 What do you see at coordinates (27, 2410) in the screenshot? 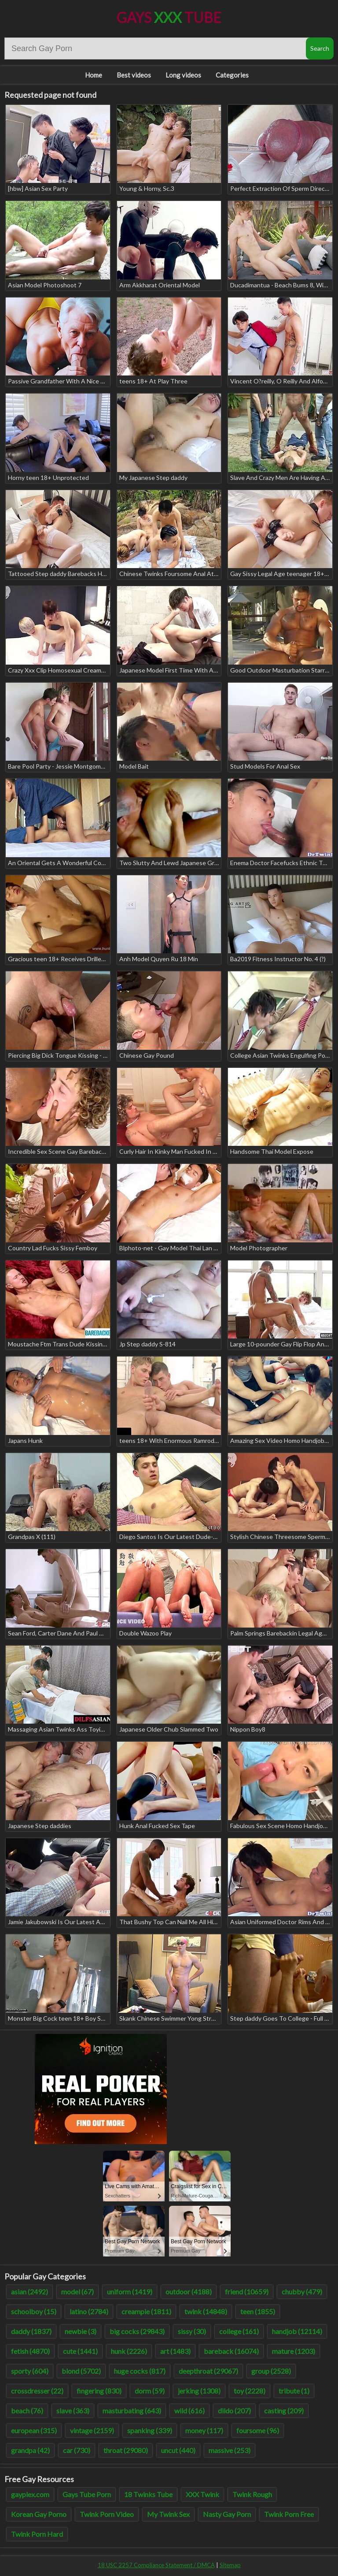
I see `beach (76)` at bounding box center [27, 2410].